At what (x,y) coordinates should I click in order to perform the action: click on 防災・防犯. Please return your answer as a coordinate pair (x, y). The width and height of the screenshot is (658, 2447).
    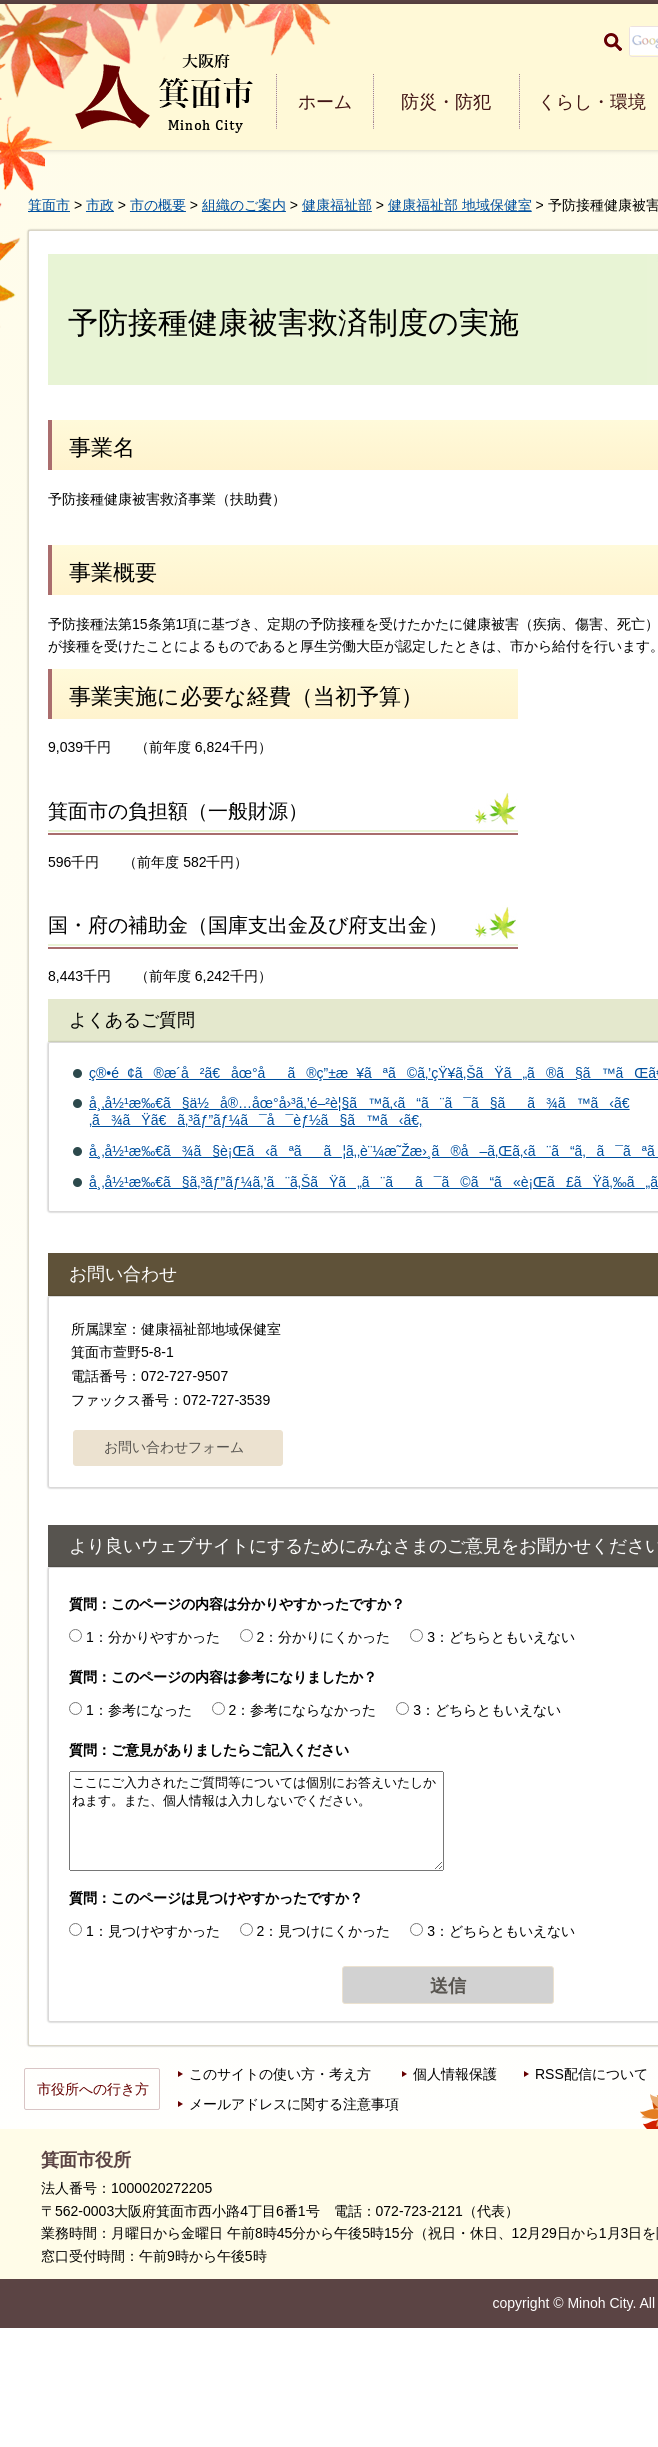
    Looking at the image, I should click on (446, 102).